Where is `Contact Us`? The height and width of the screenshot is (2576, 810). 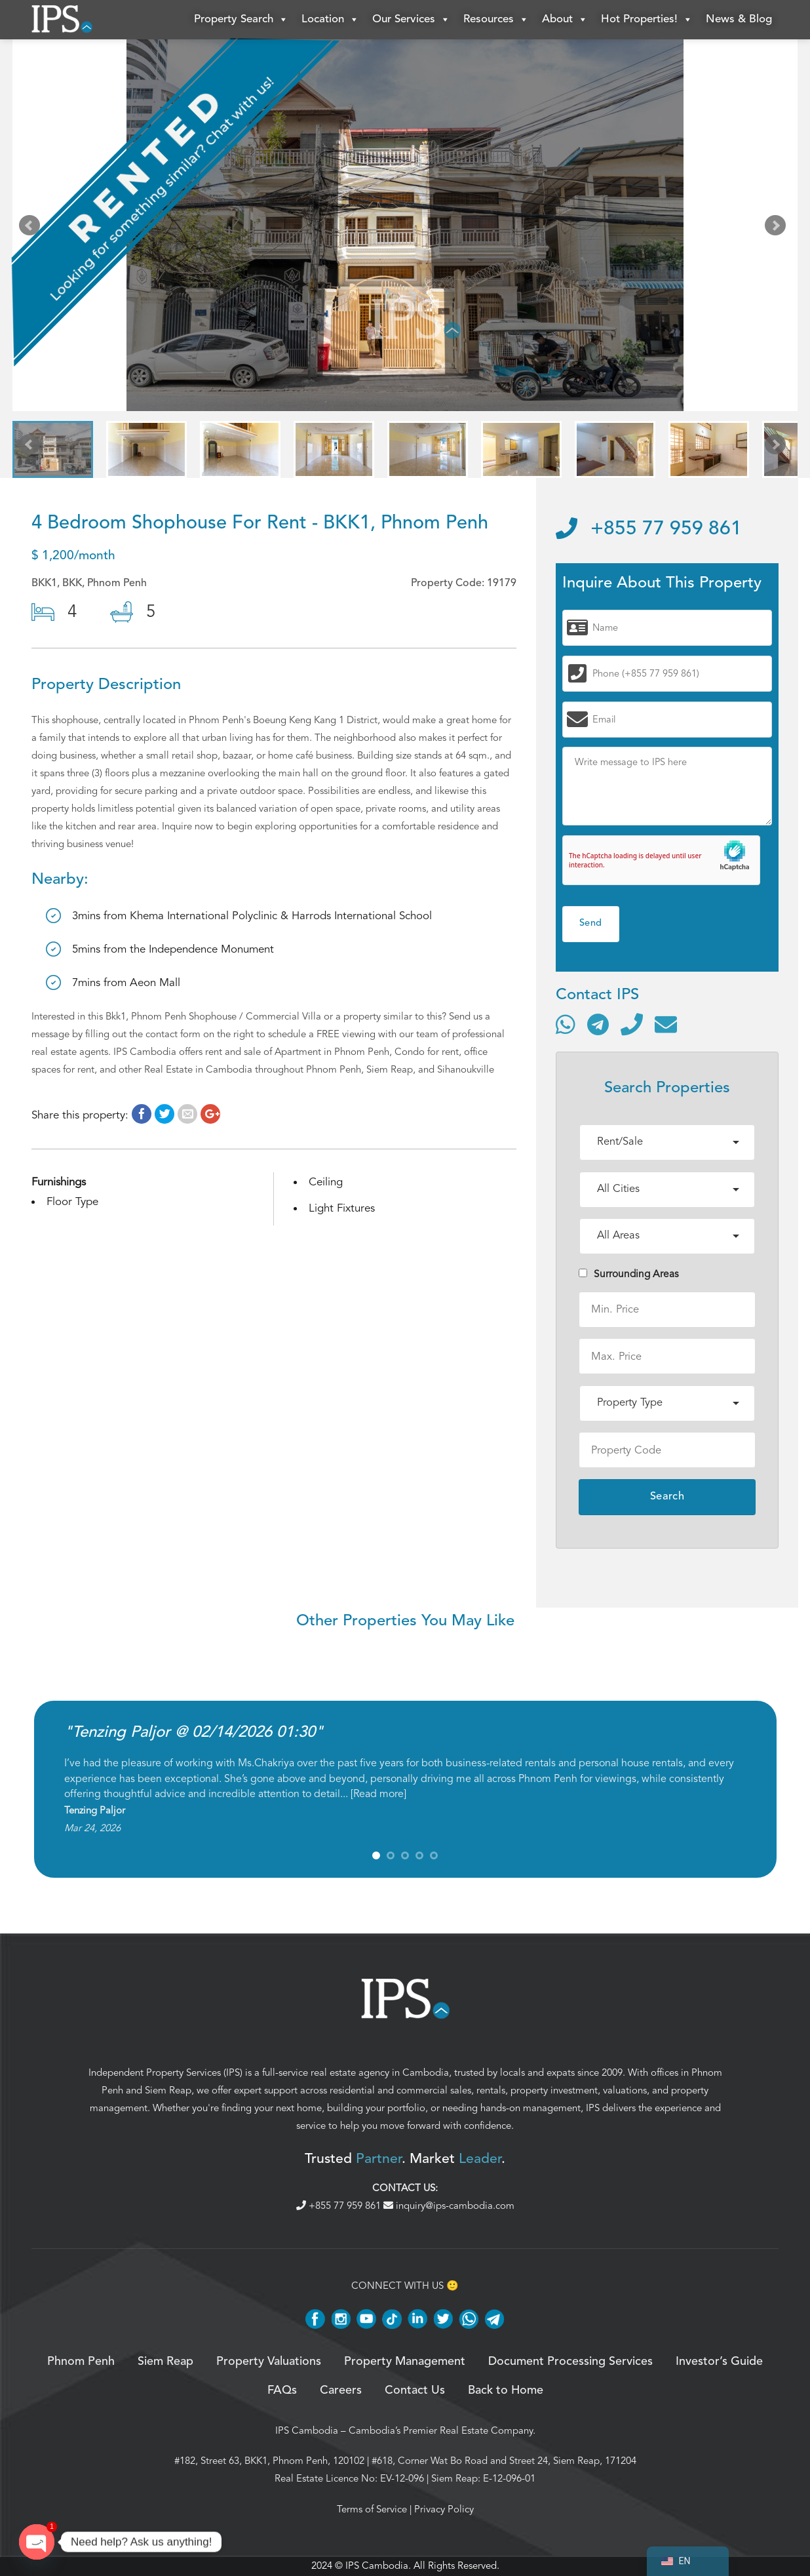 Contact Us is located at coordinates (415, 2390).